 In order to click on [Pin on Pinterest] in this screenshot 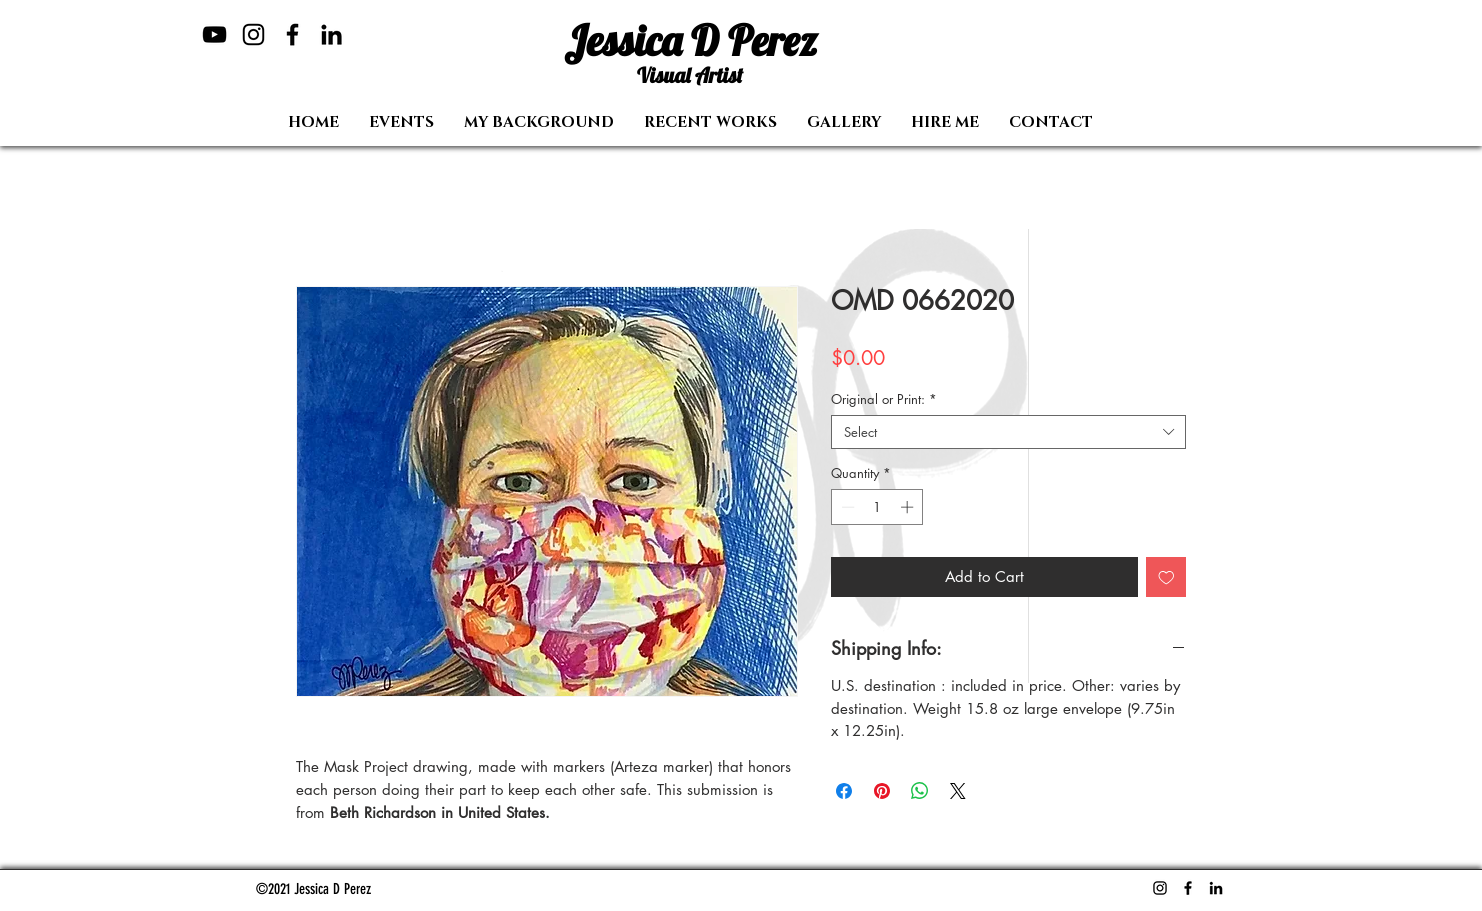, I will do `click(882, 791)`.